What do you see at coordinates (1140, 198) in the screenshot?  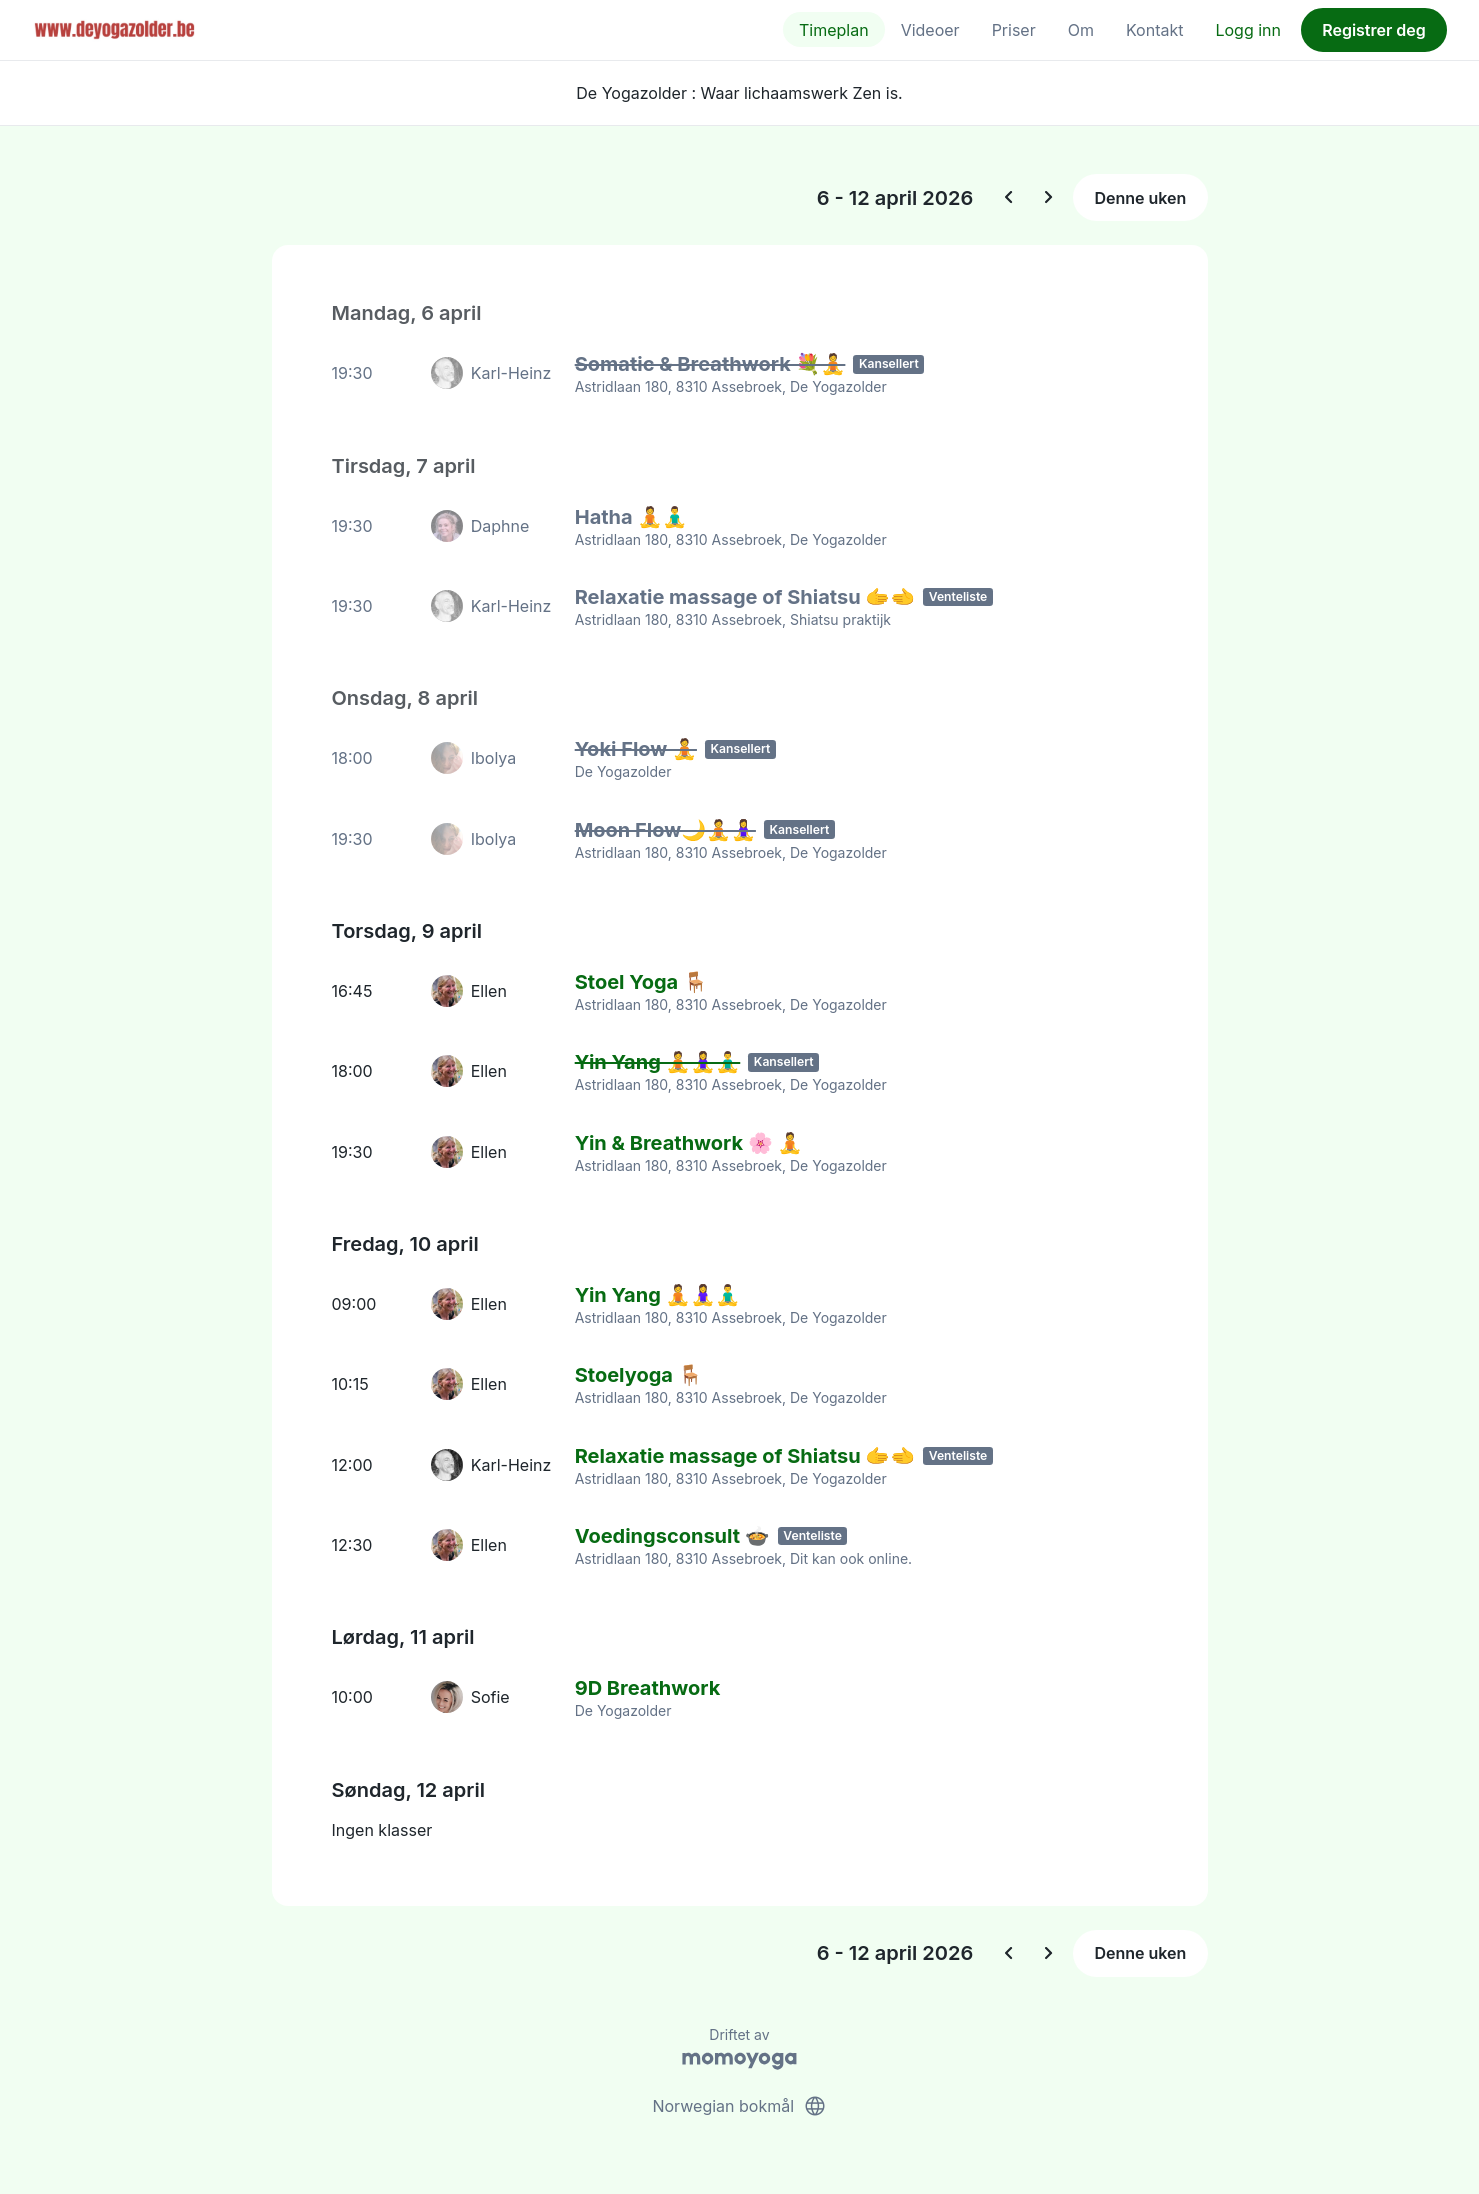 I see `Denne uken` at bounding box center [1140, 198].